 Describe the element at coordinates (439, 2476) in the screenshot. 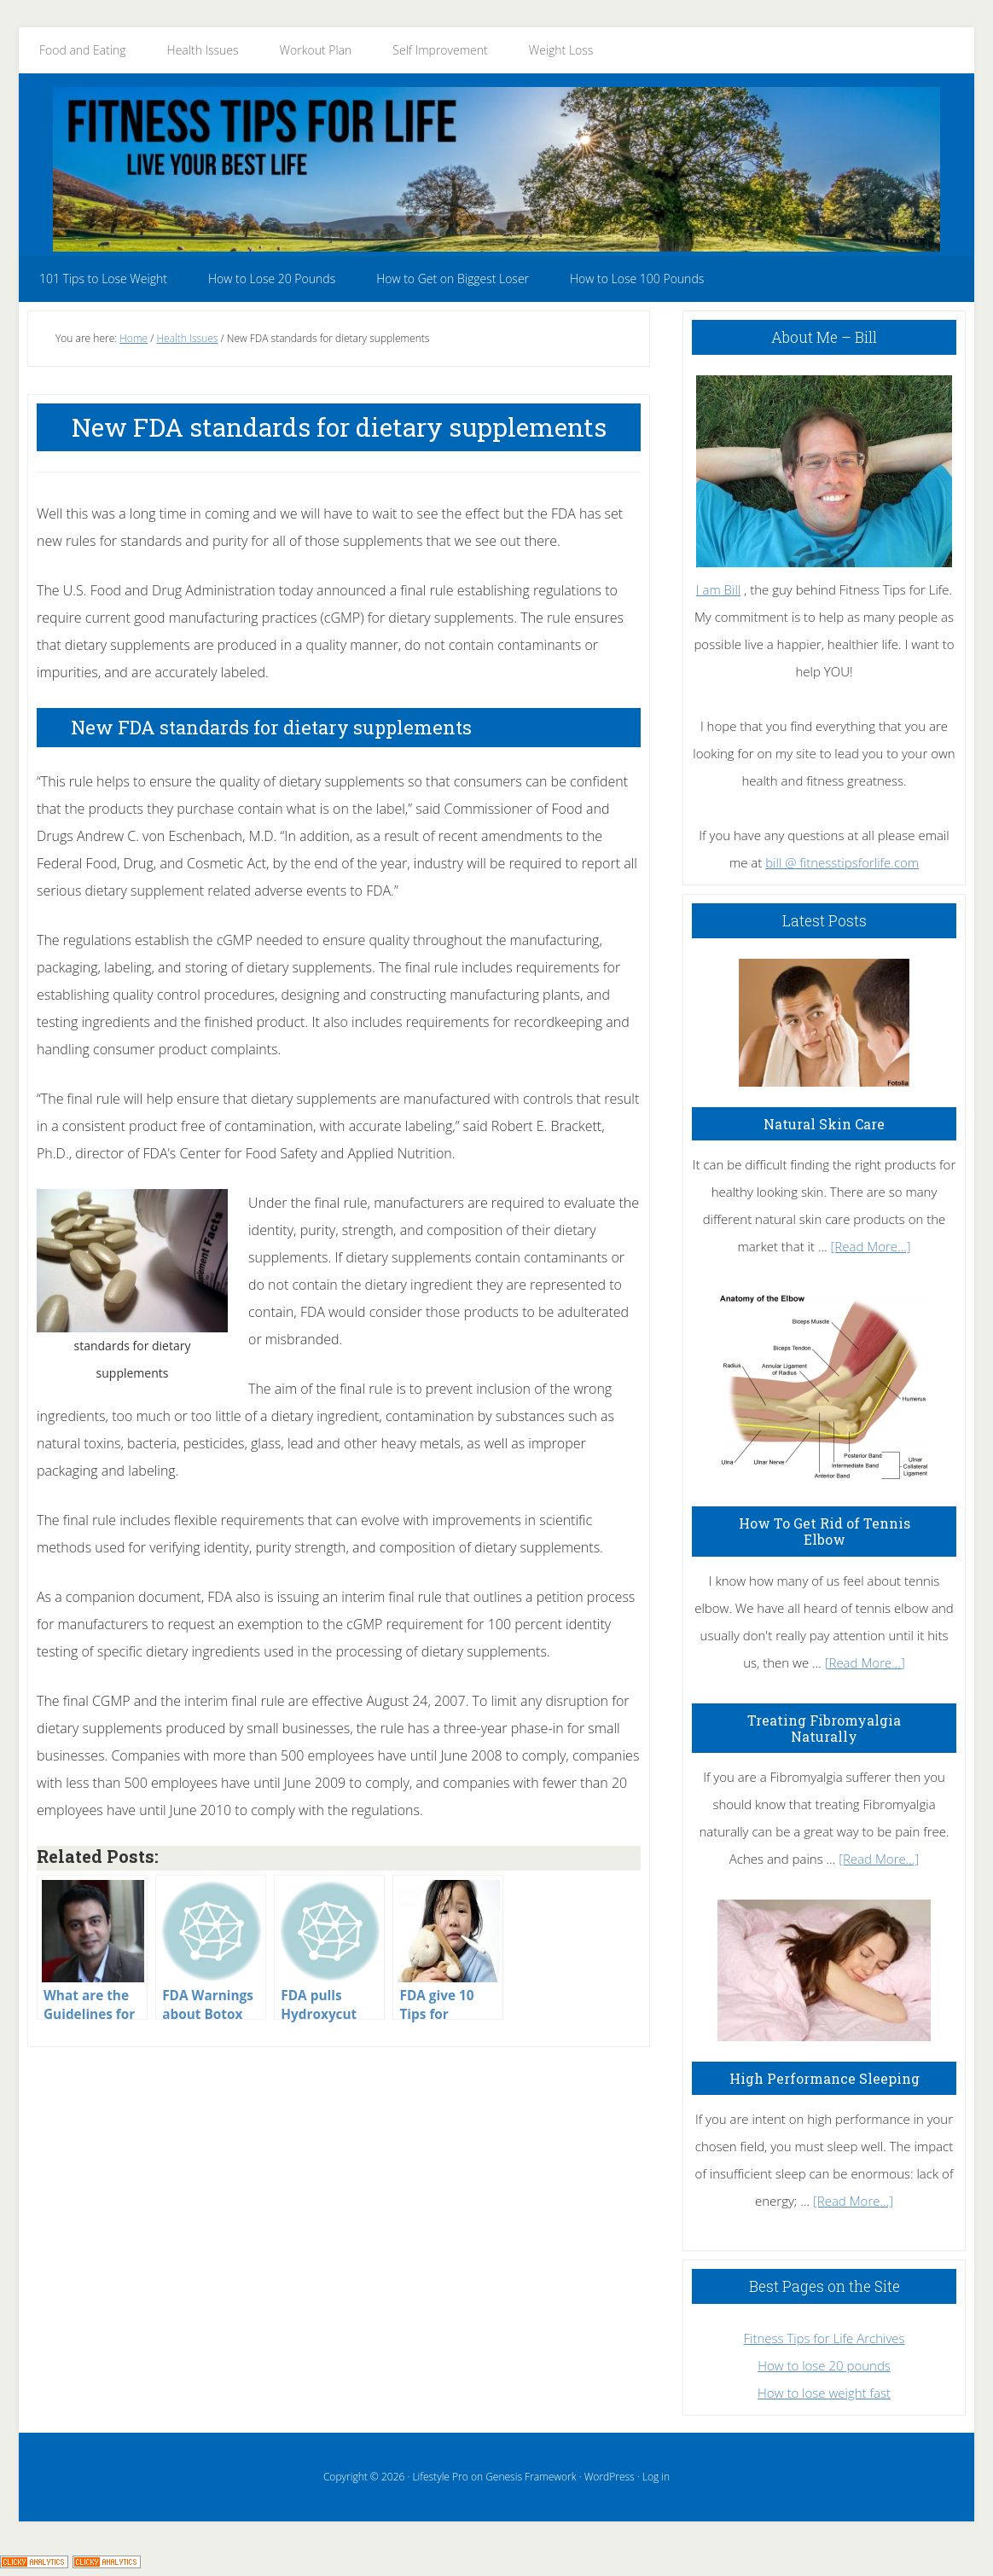

I see `Lifestyle Pro` at that location.